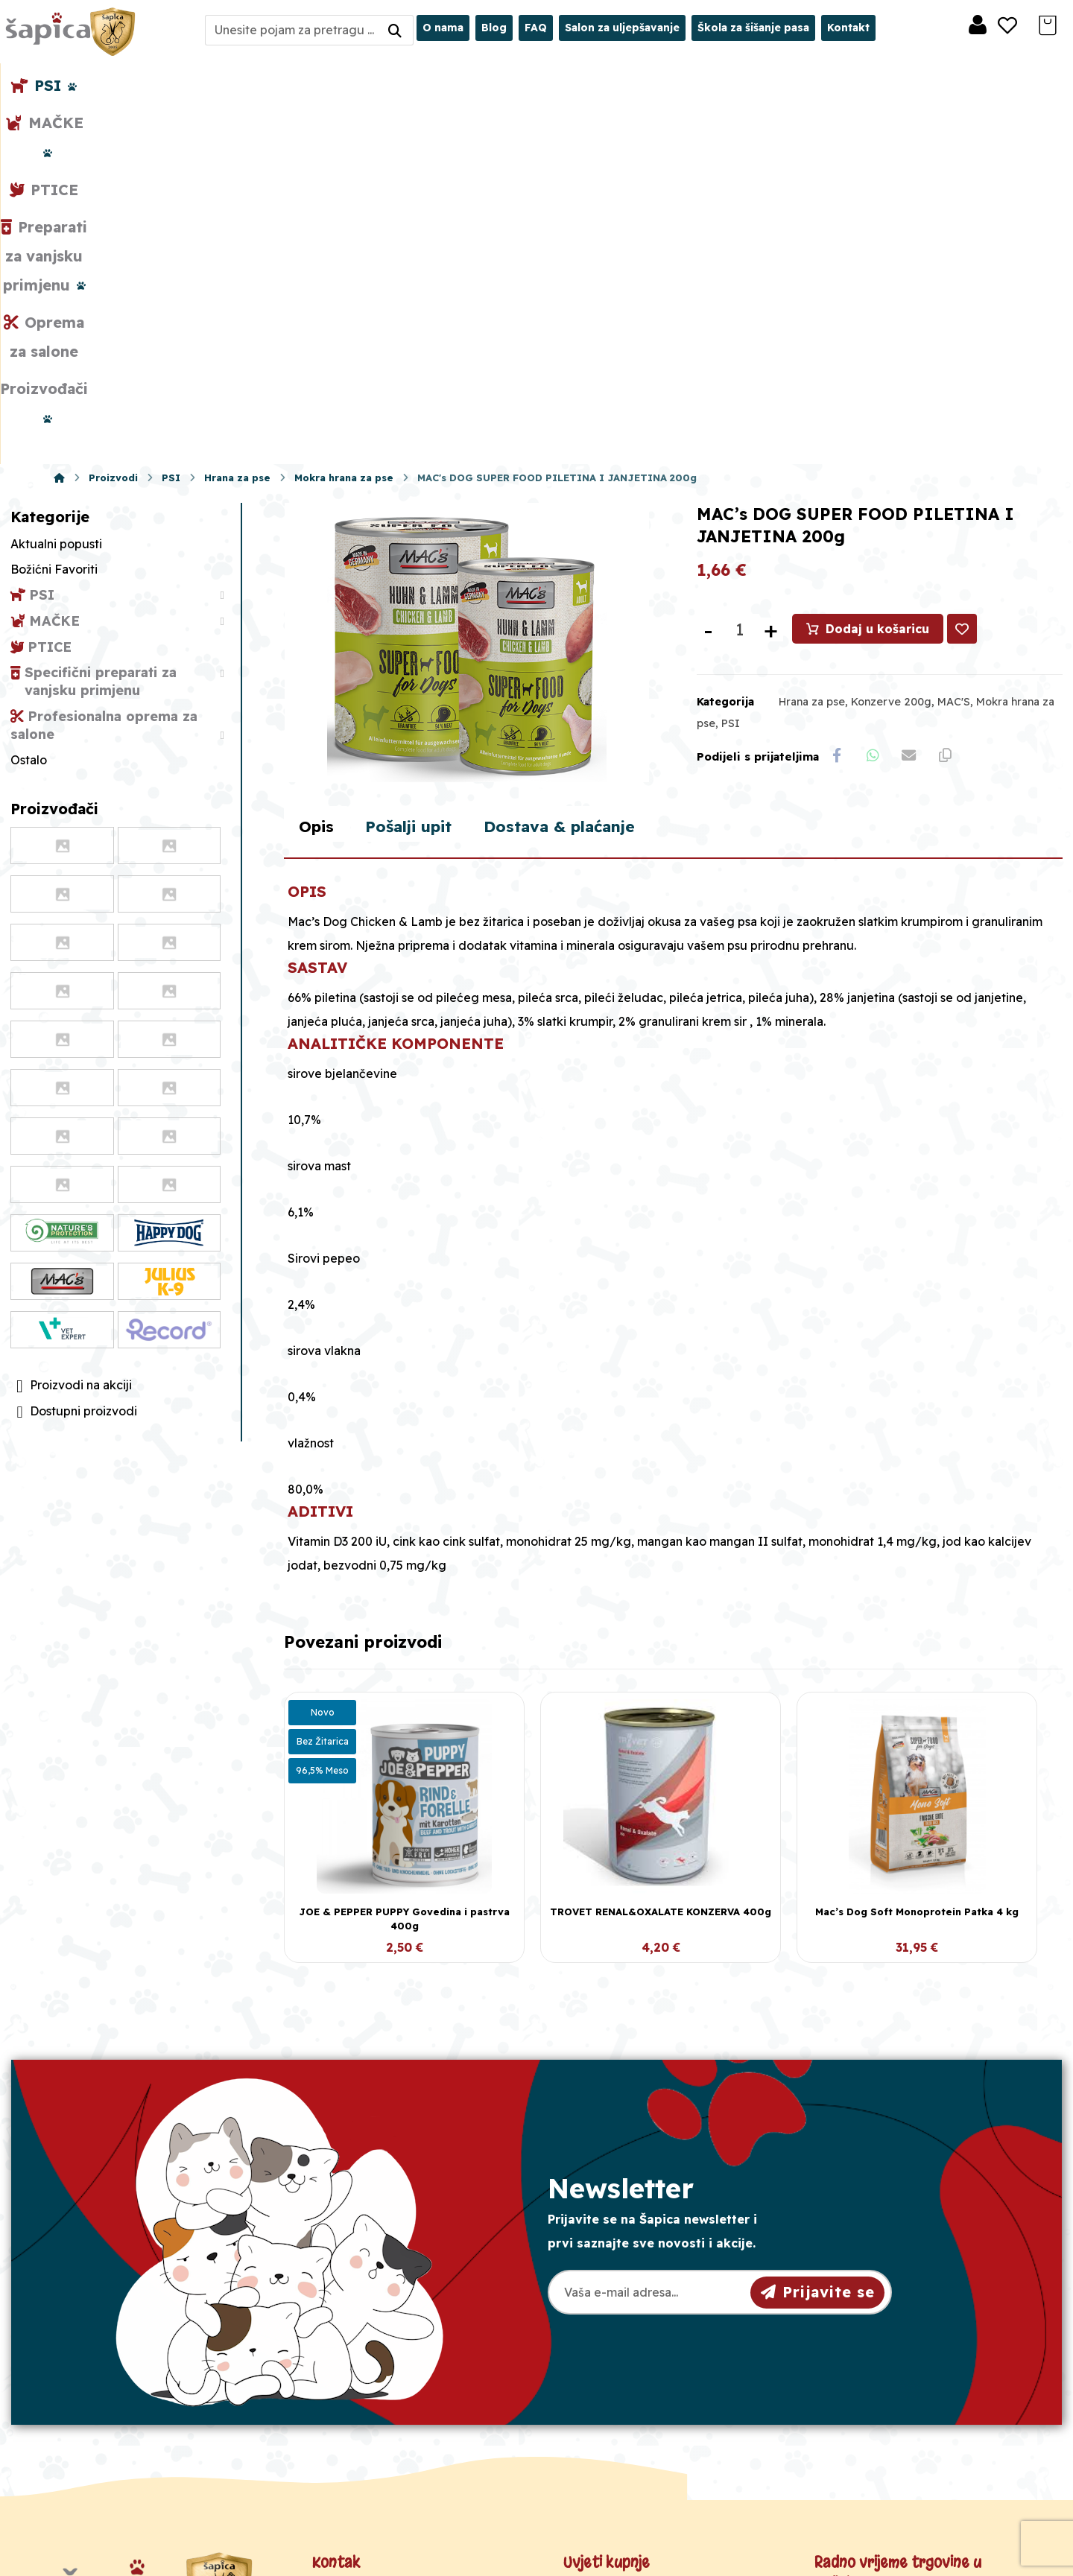  I want to click on PSI, so click(730, 369).